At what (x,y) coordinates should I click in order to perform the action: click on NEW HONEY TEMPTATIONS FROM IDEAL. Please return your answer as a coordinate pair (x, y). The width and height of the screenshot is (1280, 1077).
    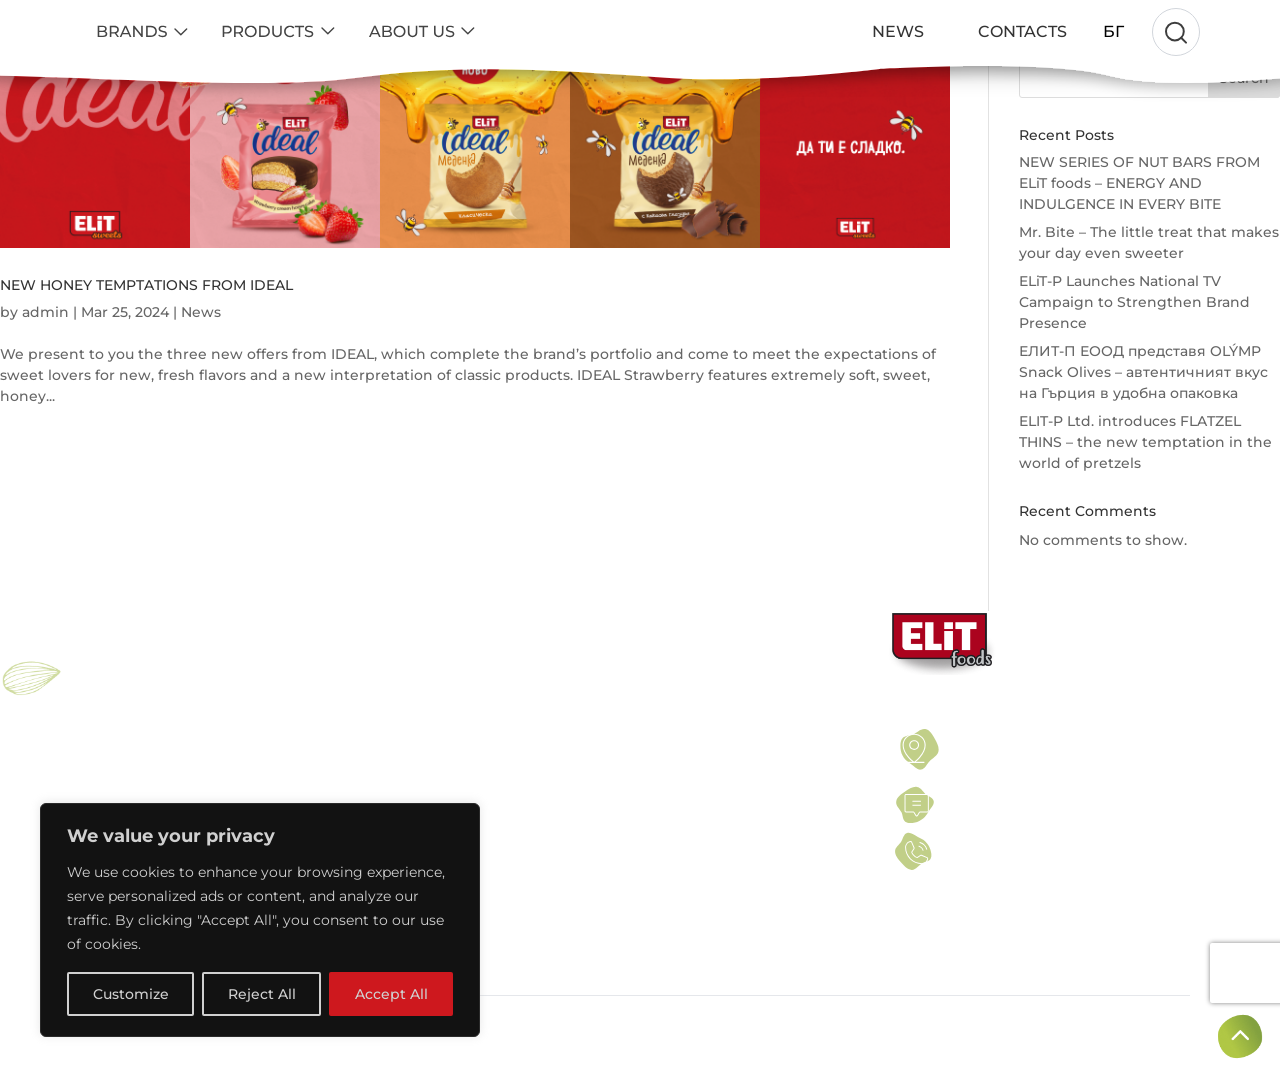
    Looking at the image, I should click on (146, 285).